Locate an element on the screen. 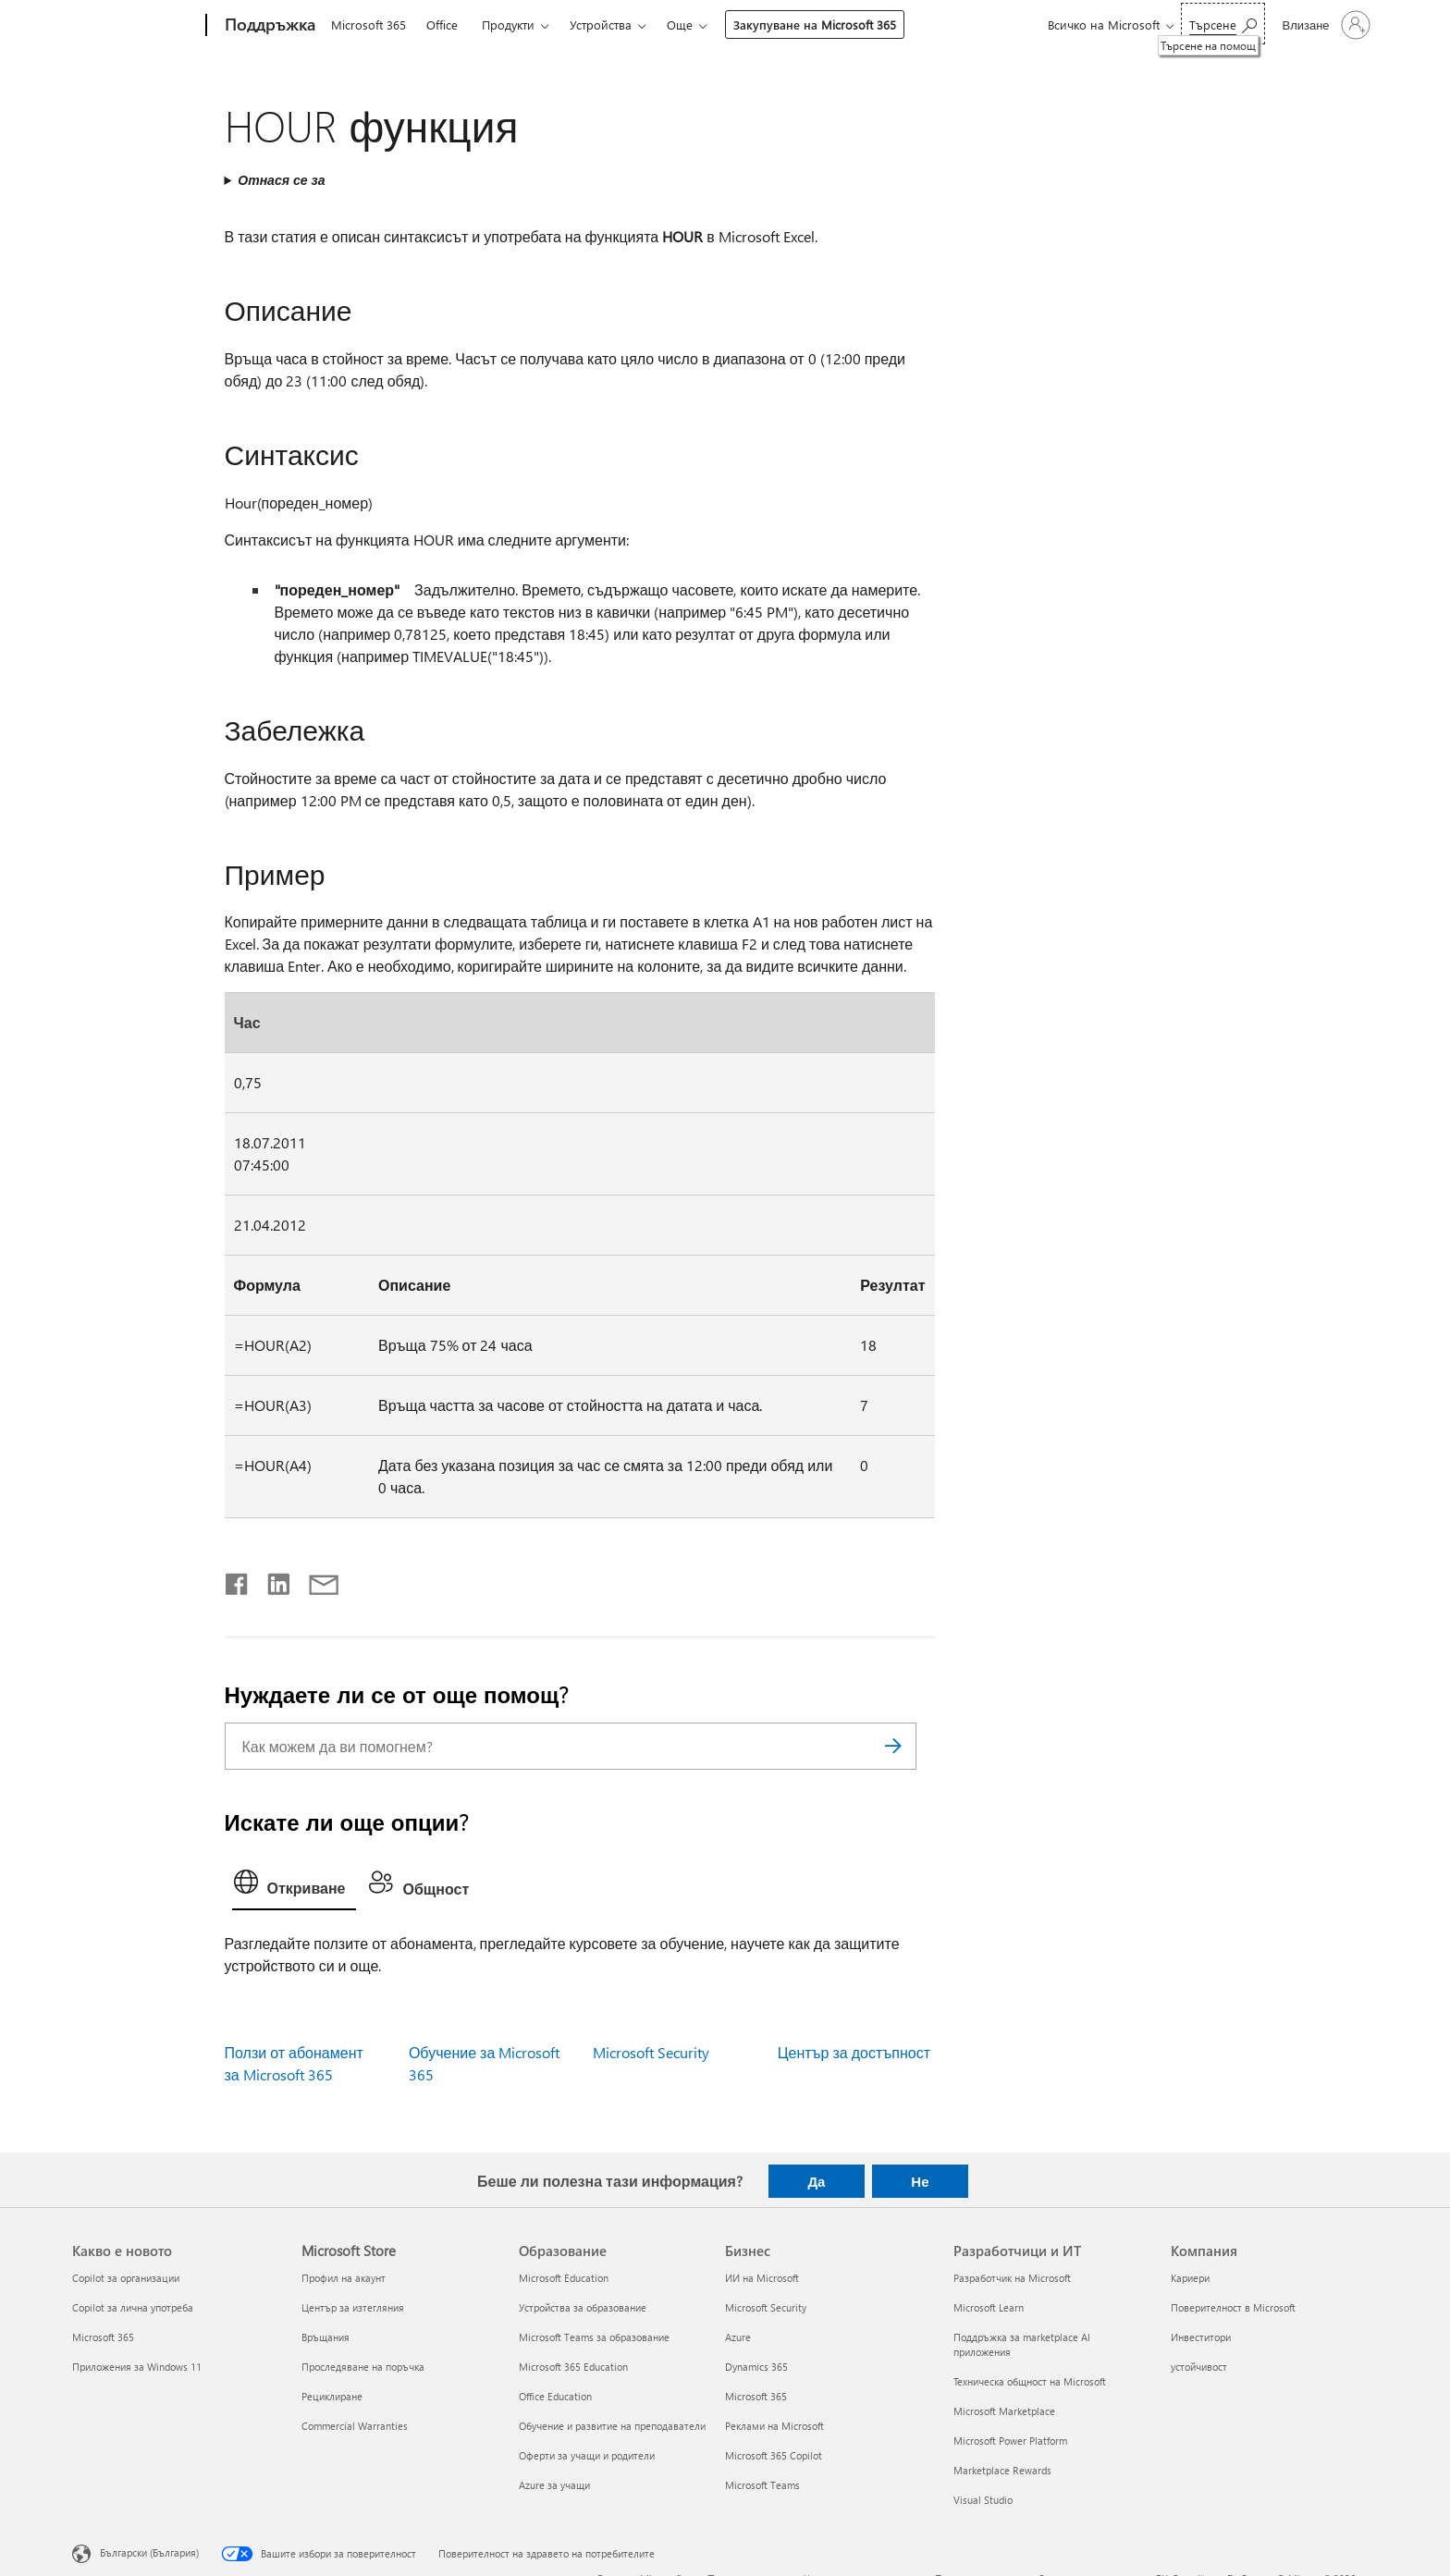 Image resolution: width=1450 pixels, height=2576 pixels. Microsoft 365 Copilot [Microsoft 365 Copilot Бизнес] is located at coordinates (773, 2455).